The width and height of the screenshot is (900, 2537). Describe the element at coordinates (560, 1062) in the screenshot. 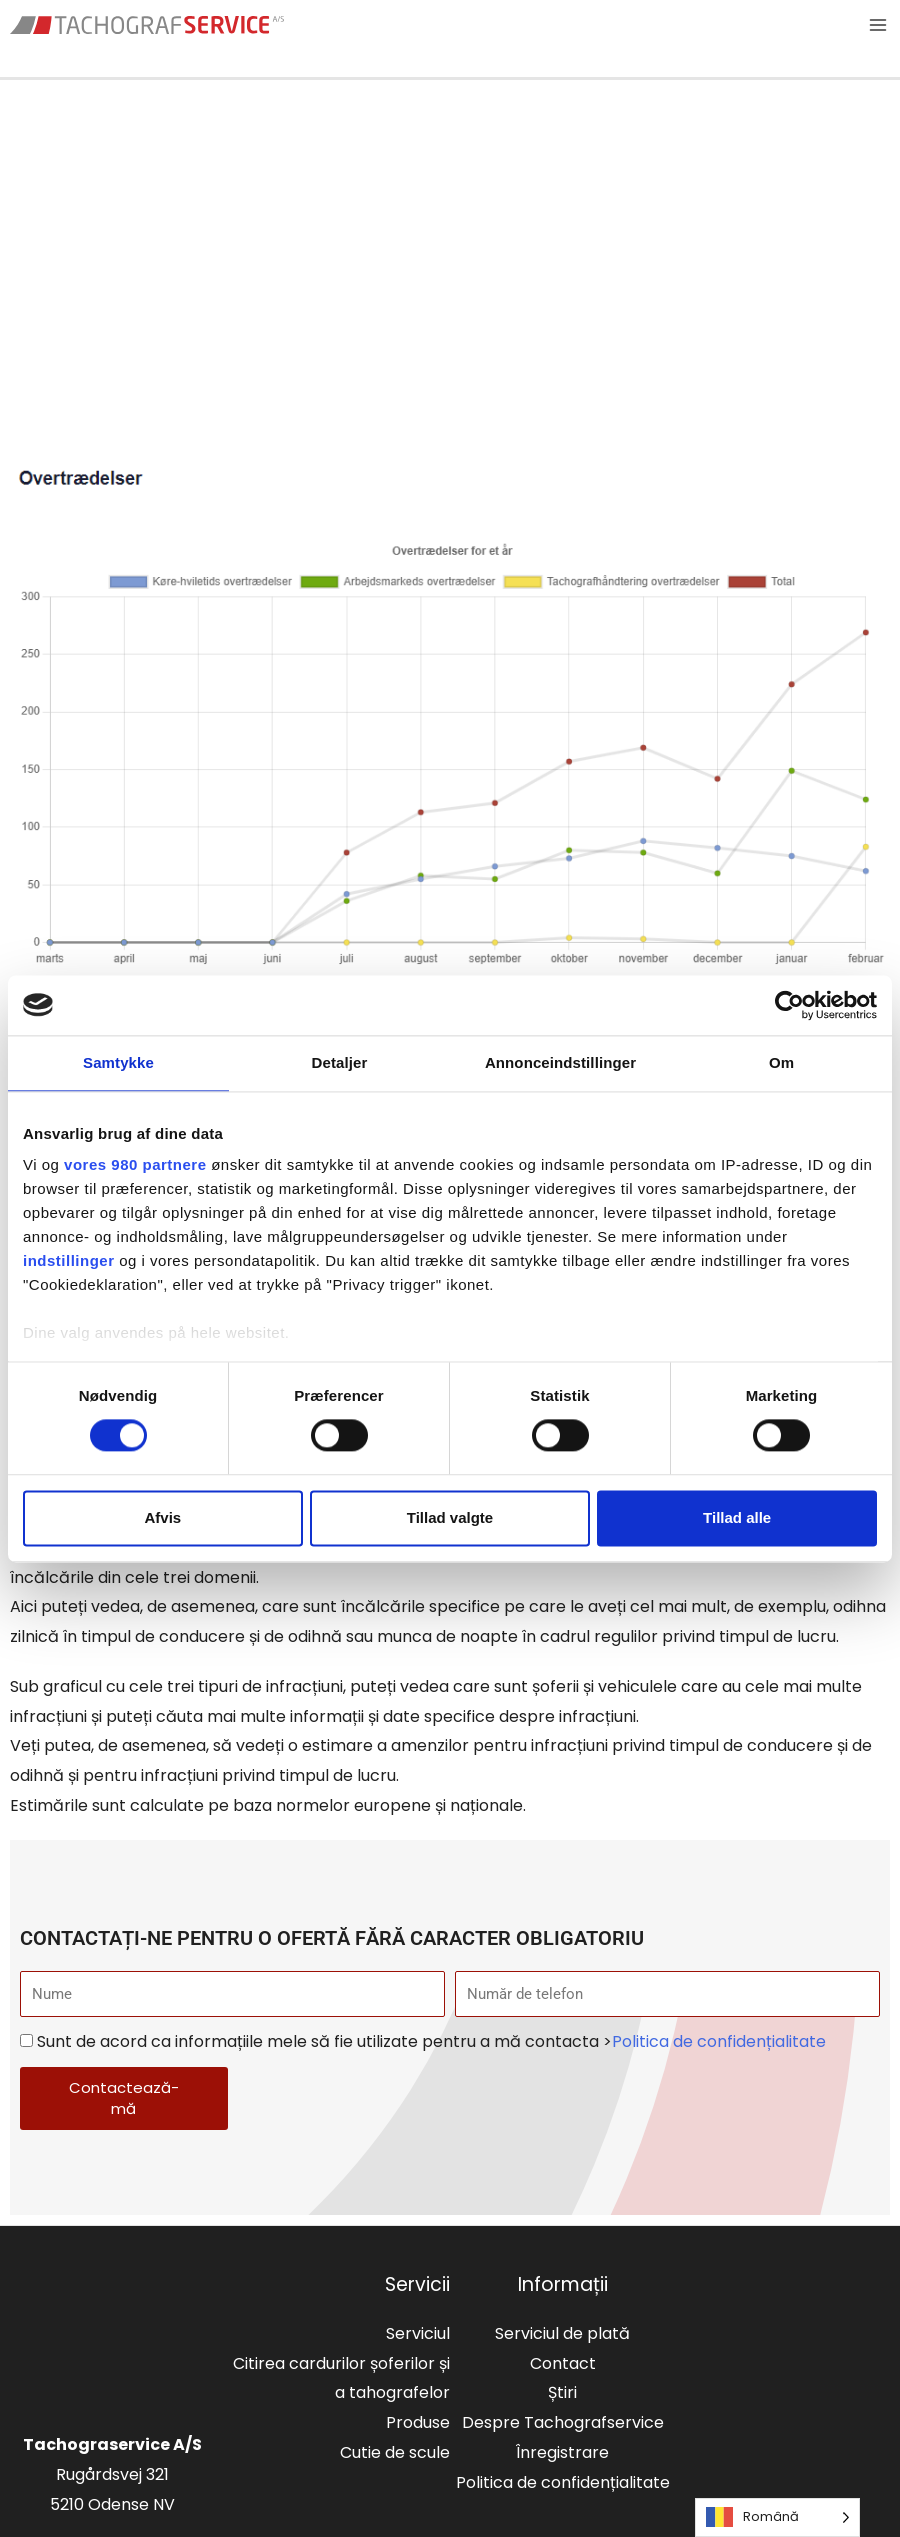

I see `Annonceindstillinger [tab]` at that location.